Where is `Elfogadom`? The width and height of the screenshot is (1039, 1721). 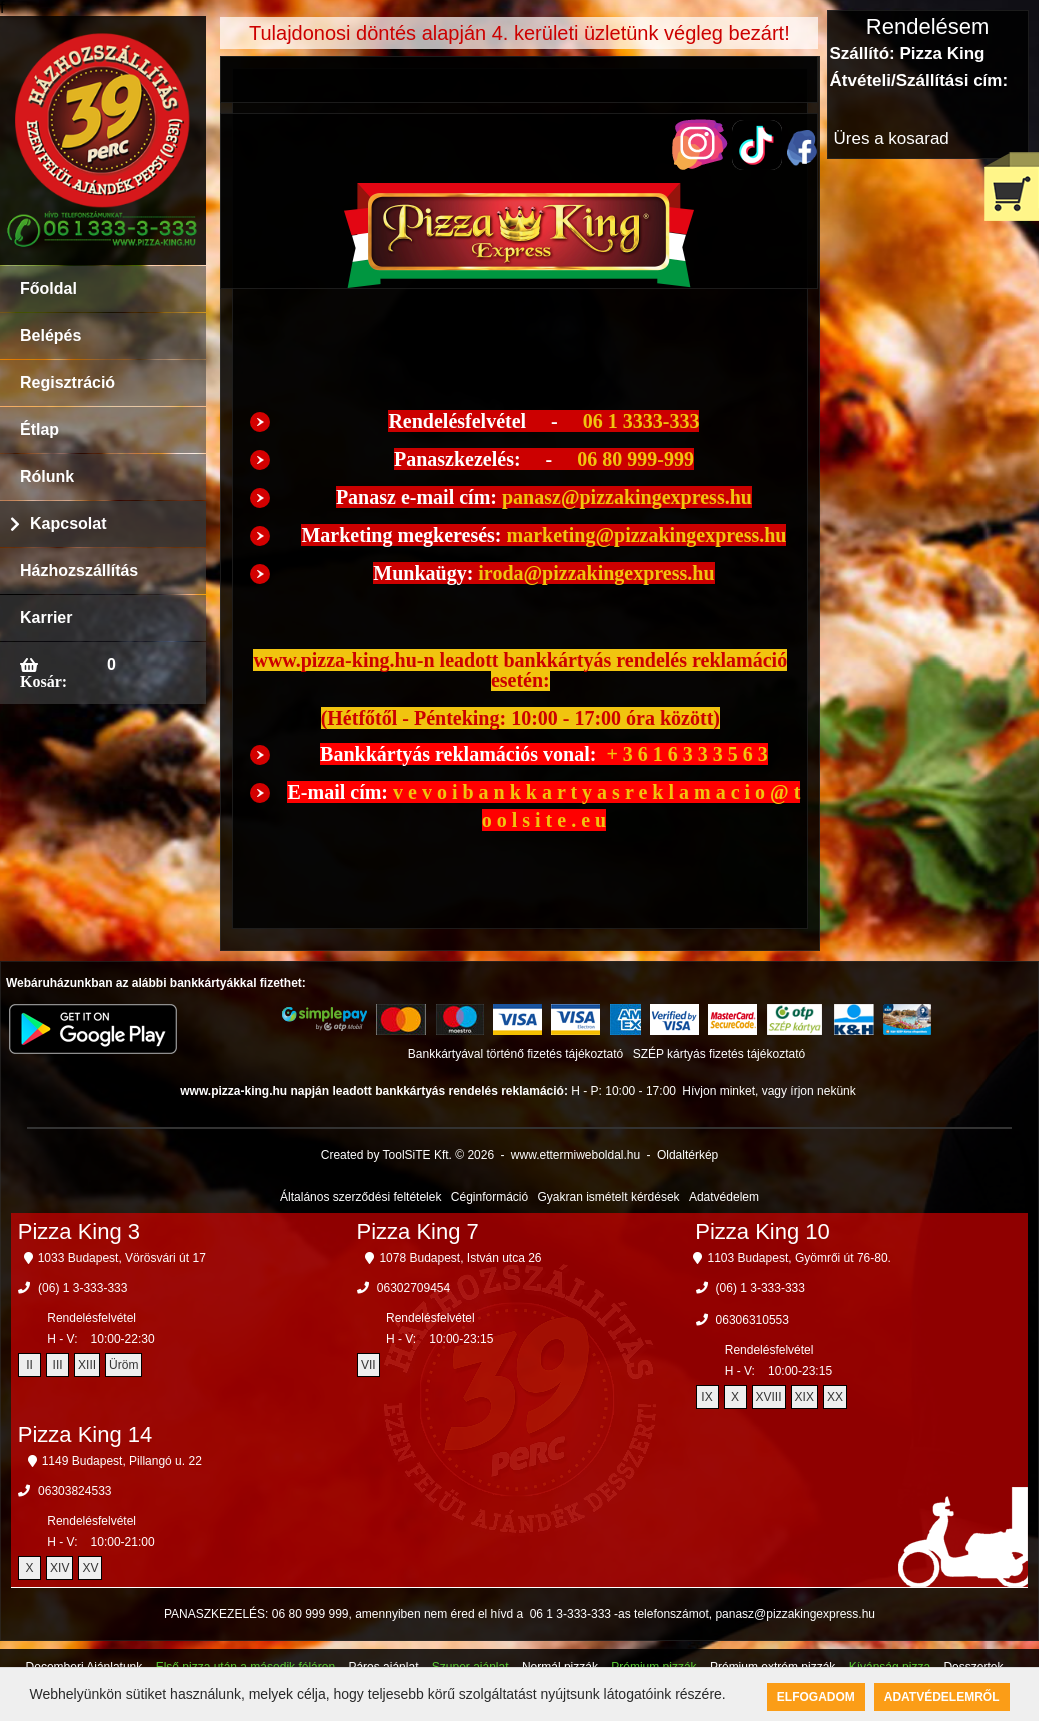 Elfogadom is located at coordinates (816, 1697).